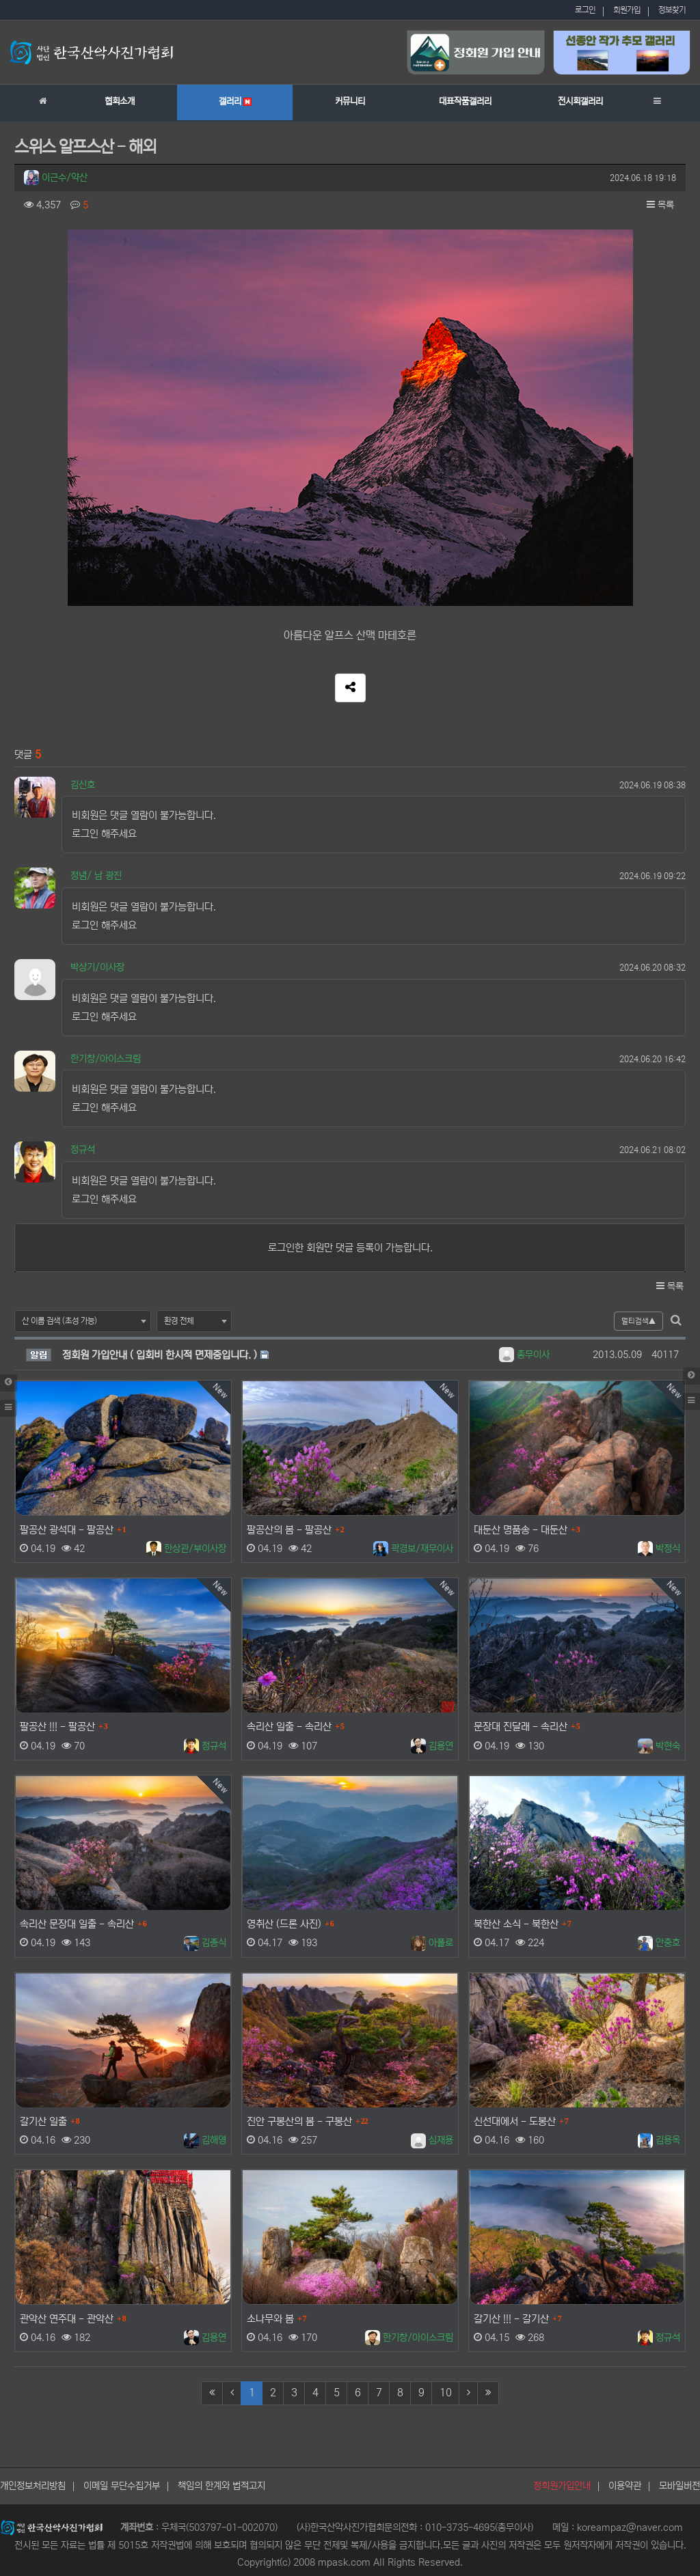 The height and width of the screenshot is (2576, 700). Describe the element at coordinates (205, 2140) in the screenshot. I see `김해영` at that location.